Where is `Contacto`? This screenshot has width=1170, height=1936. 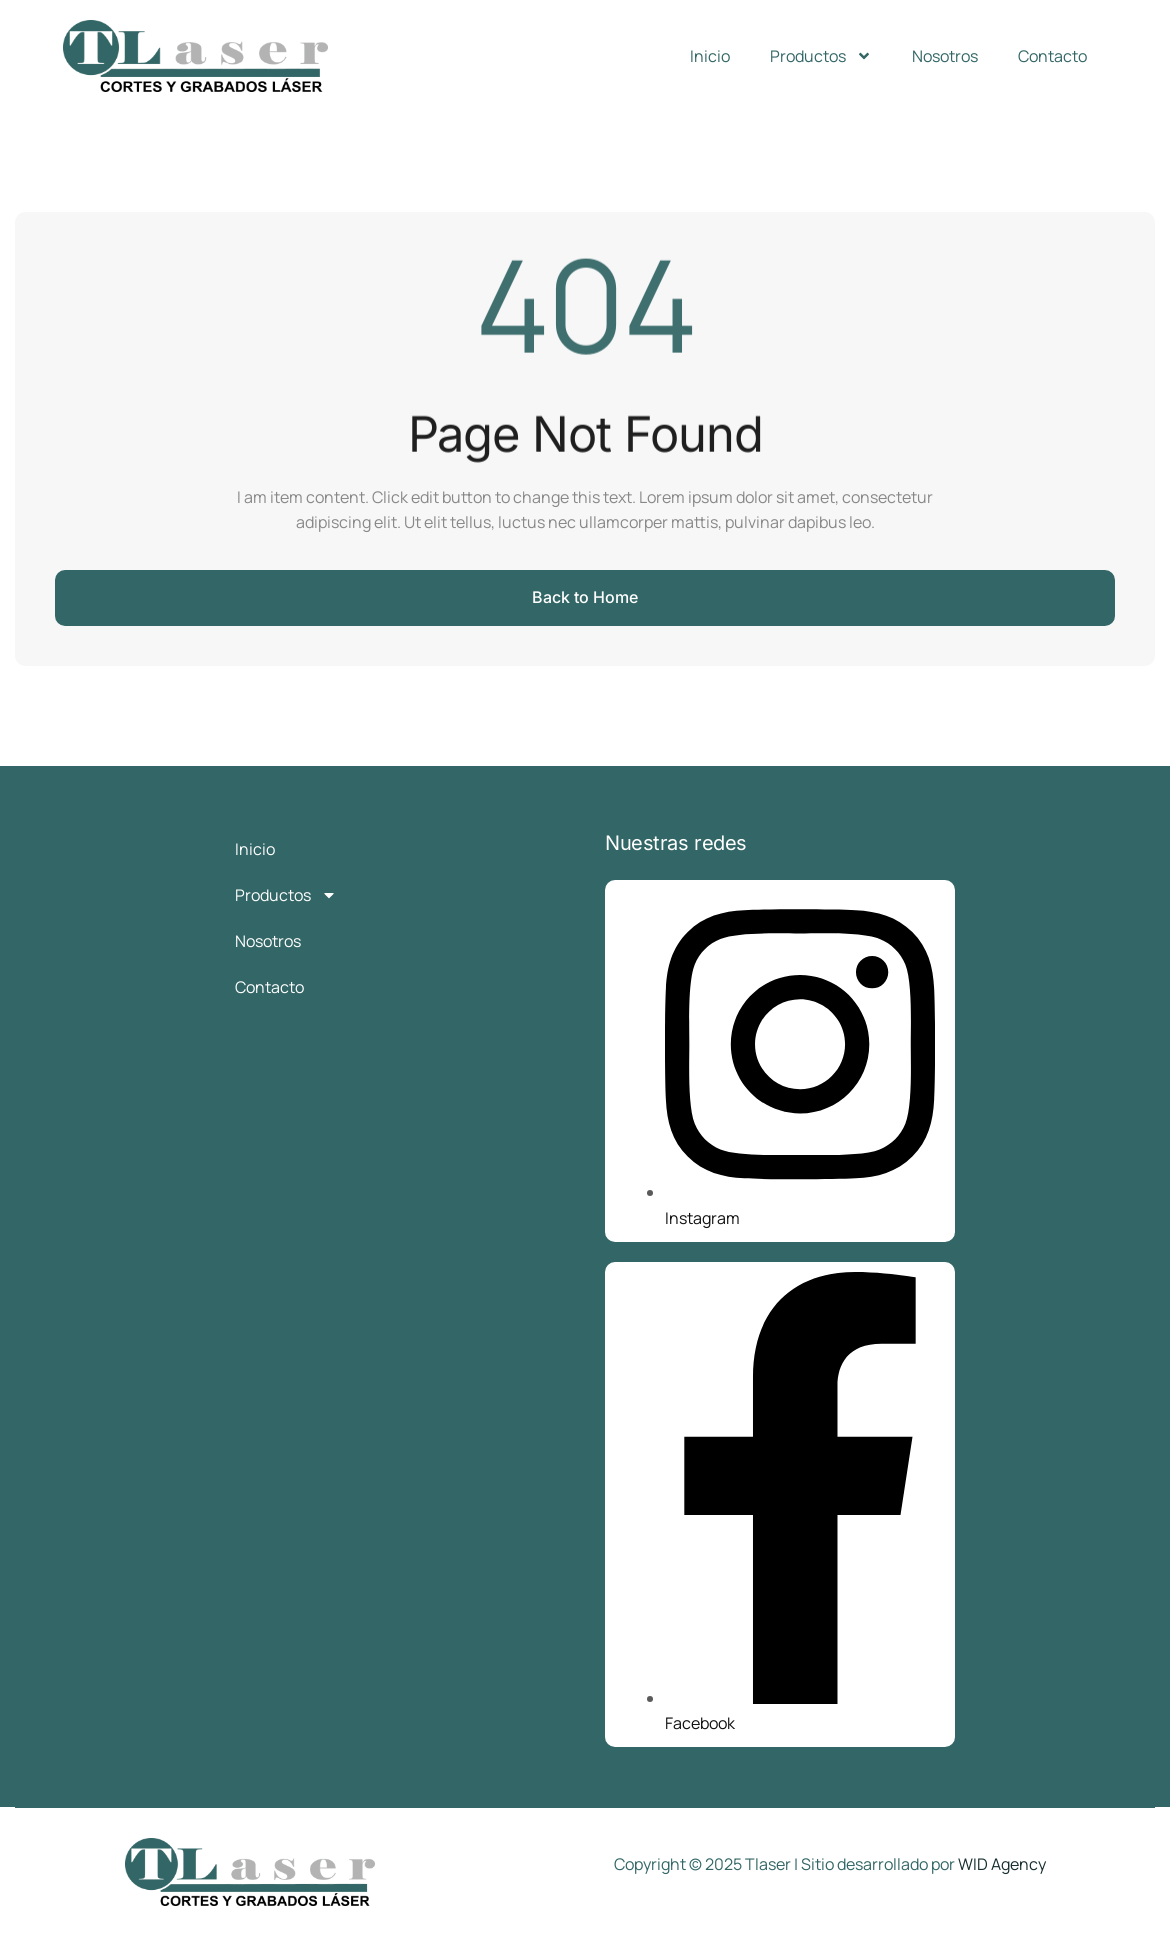
Contacto is located at coordinates (1052, 56).